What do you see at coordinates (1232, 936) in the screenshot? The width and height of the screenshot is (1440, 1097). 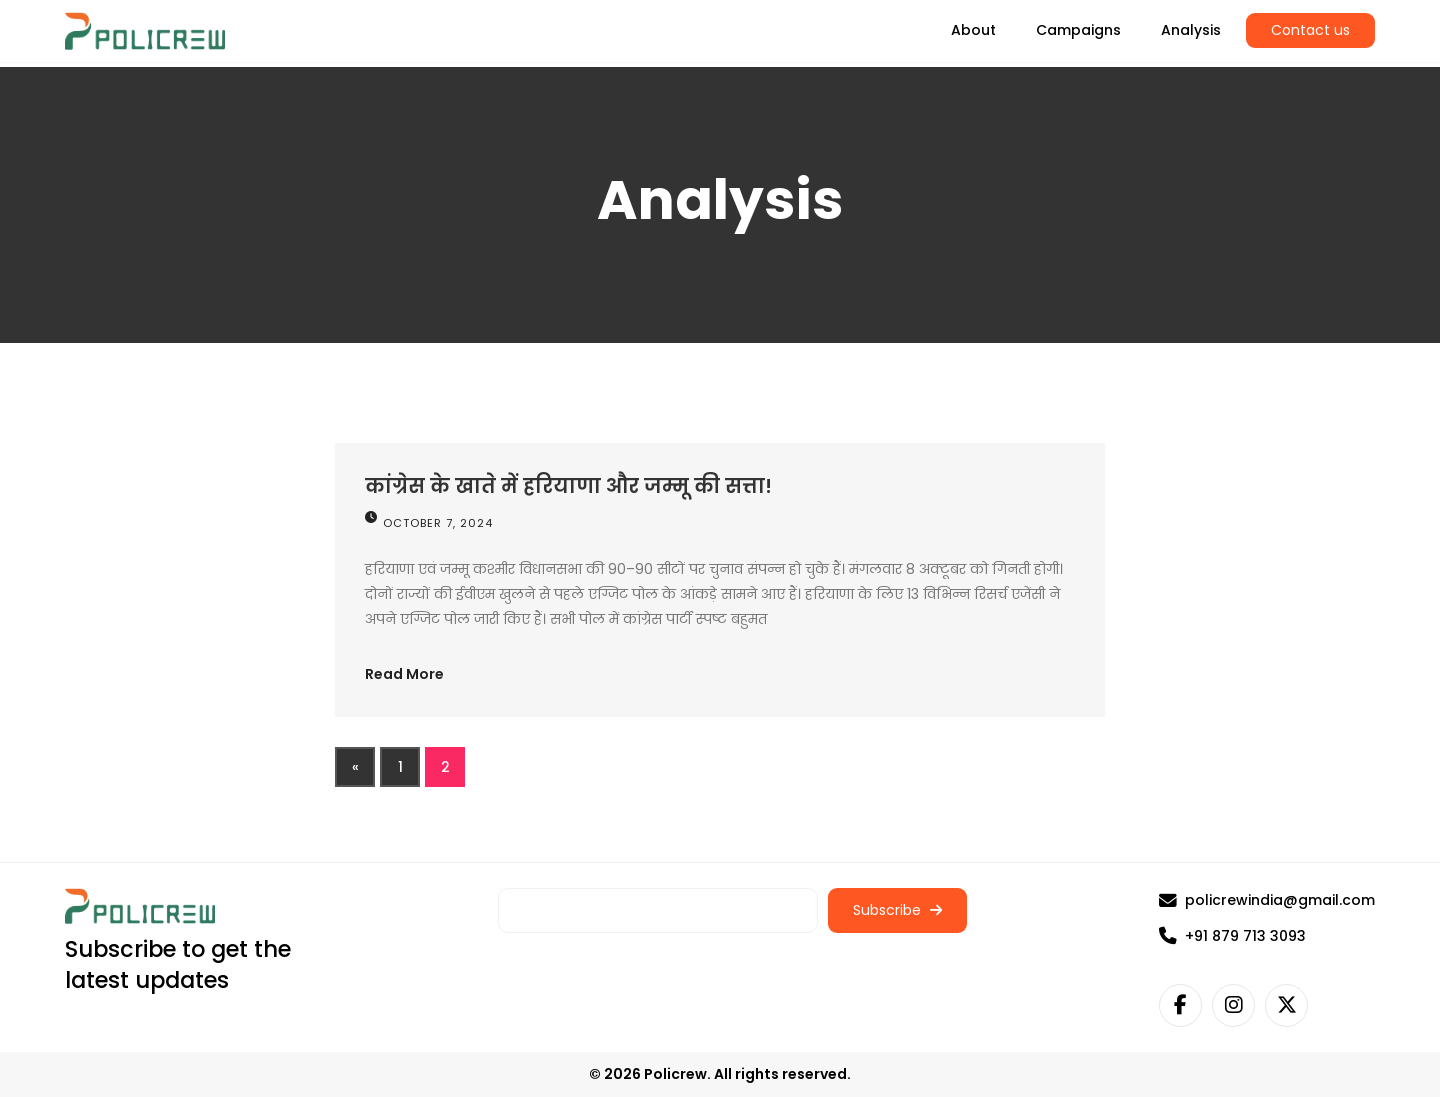 I see `+91 879 713 3093` at bounding box center [1232, 936].